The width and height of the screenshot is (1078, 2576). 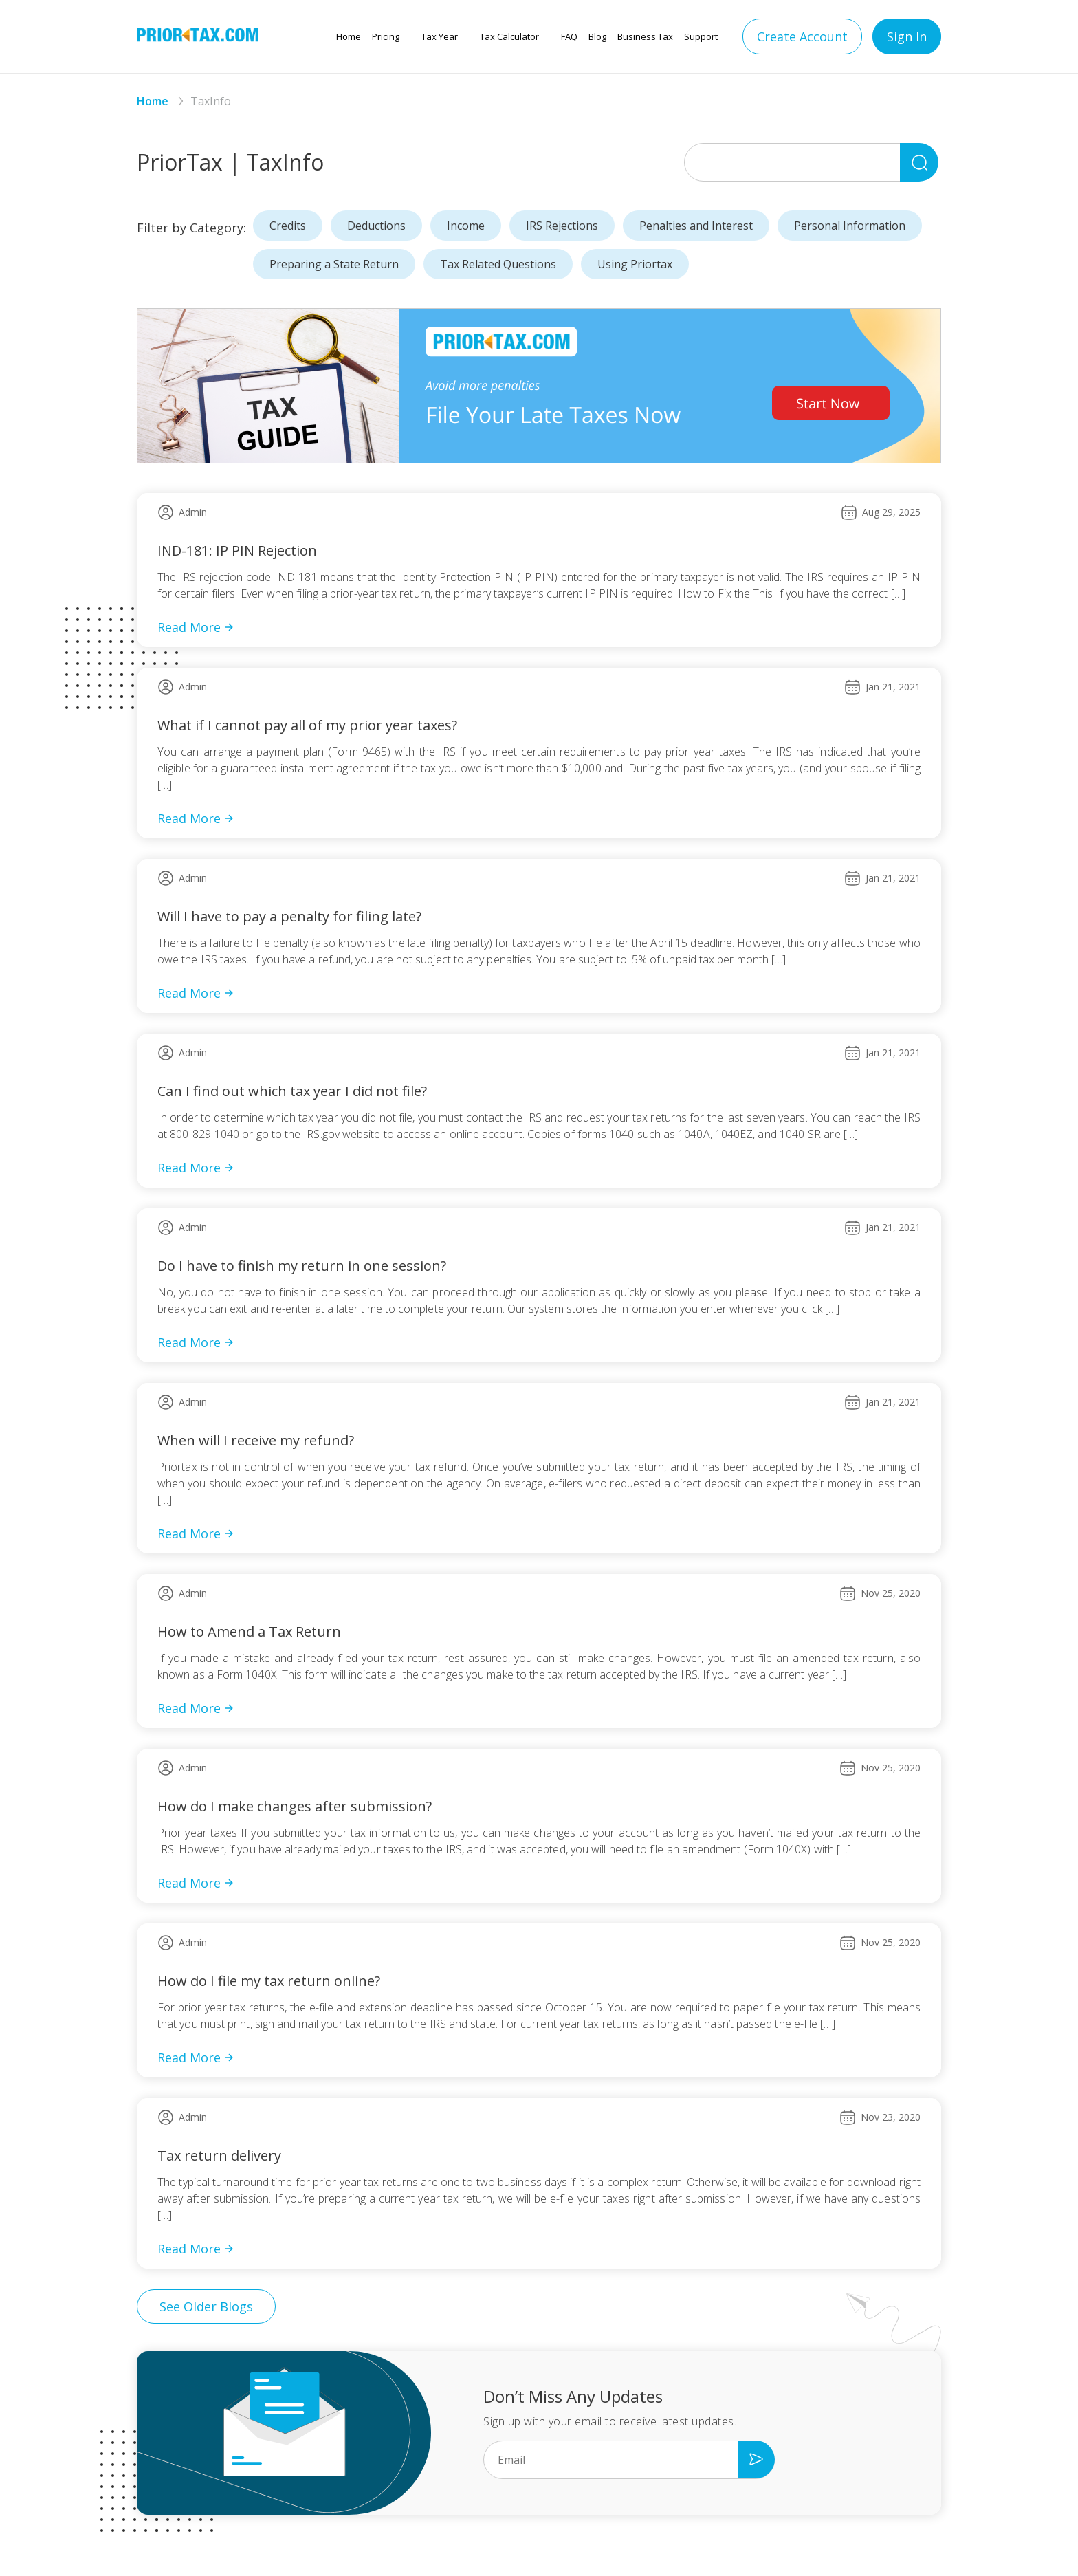 I want to click on Will I have to pay a penalty for filing late?, so click(x=289, y=916).